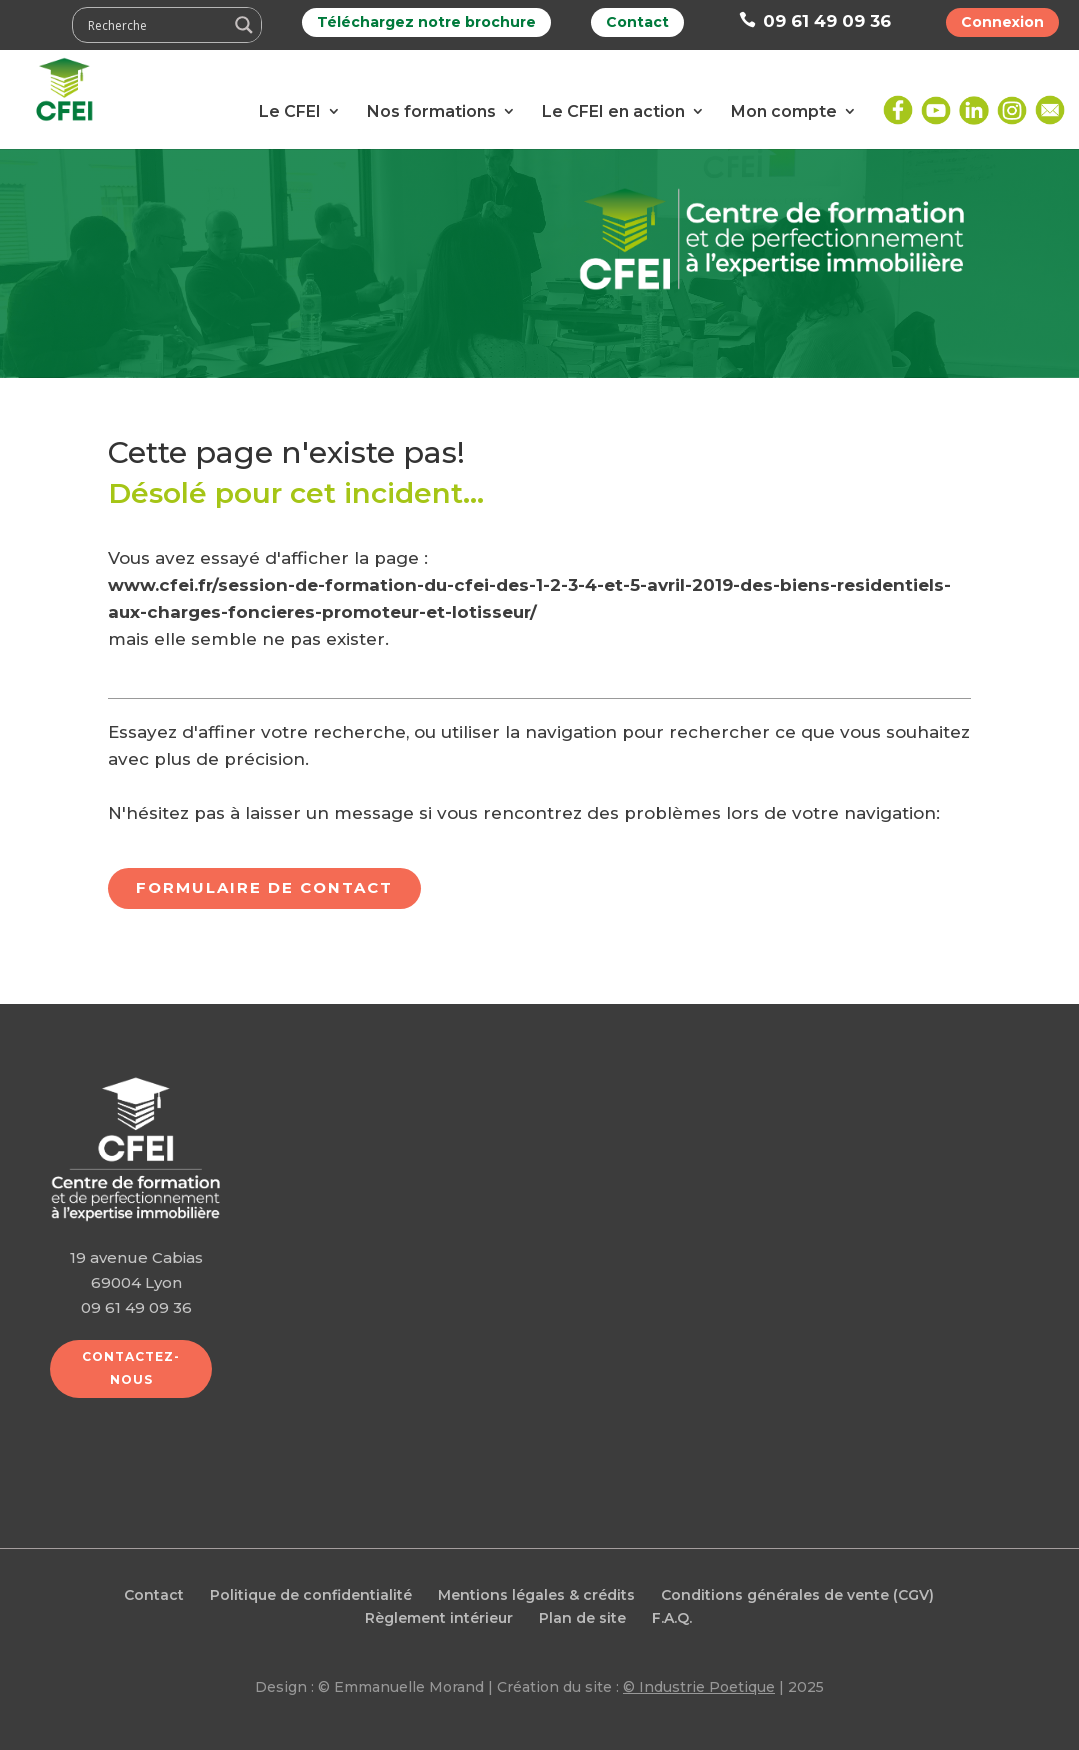 The height and width of the screenshot is (1750, 1079). What do you see at coordinates (1012, 102) in the screenshot?
I see `Instagram` at bounding box center [1012, 102].